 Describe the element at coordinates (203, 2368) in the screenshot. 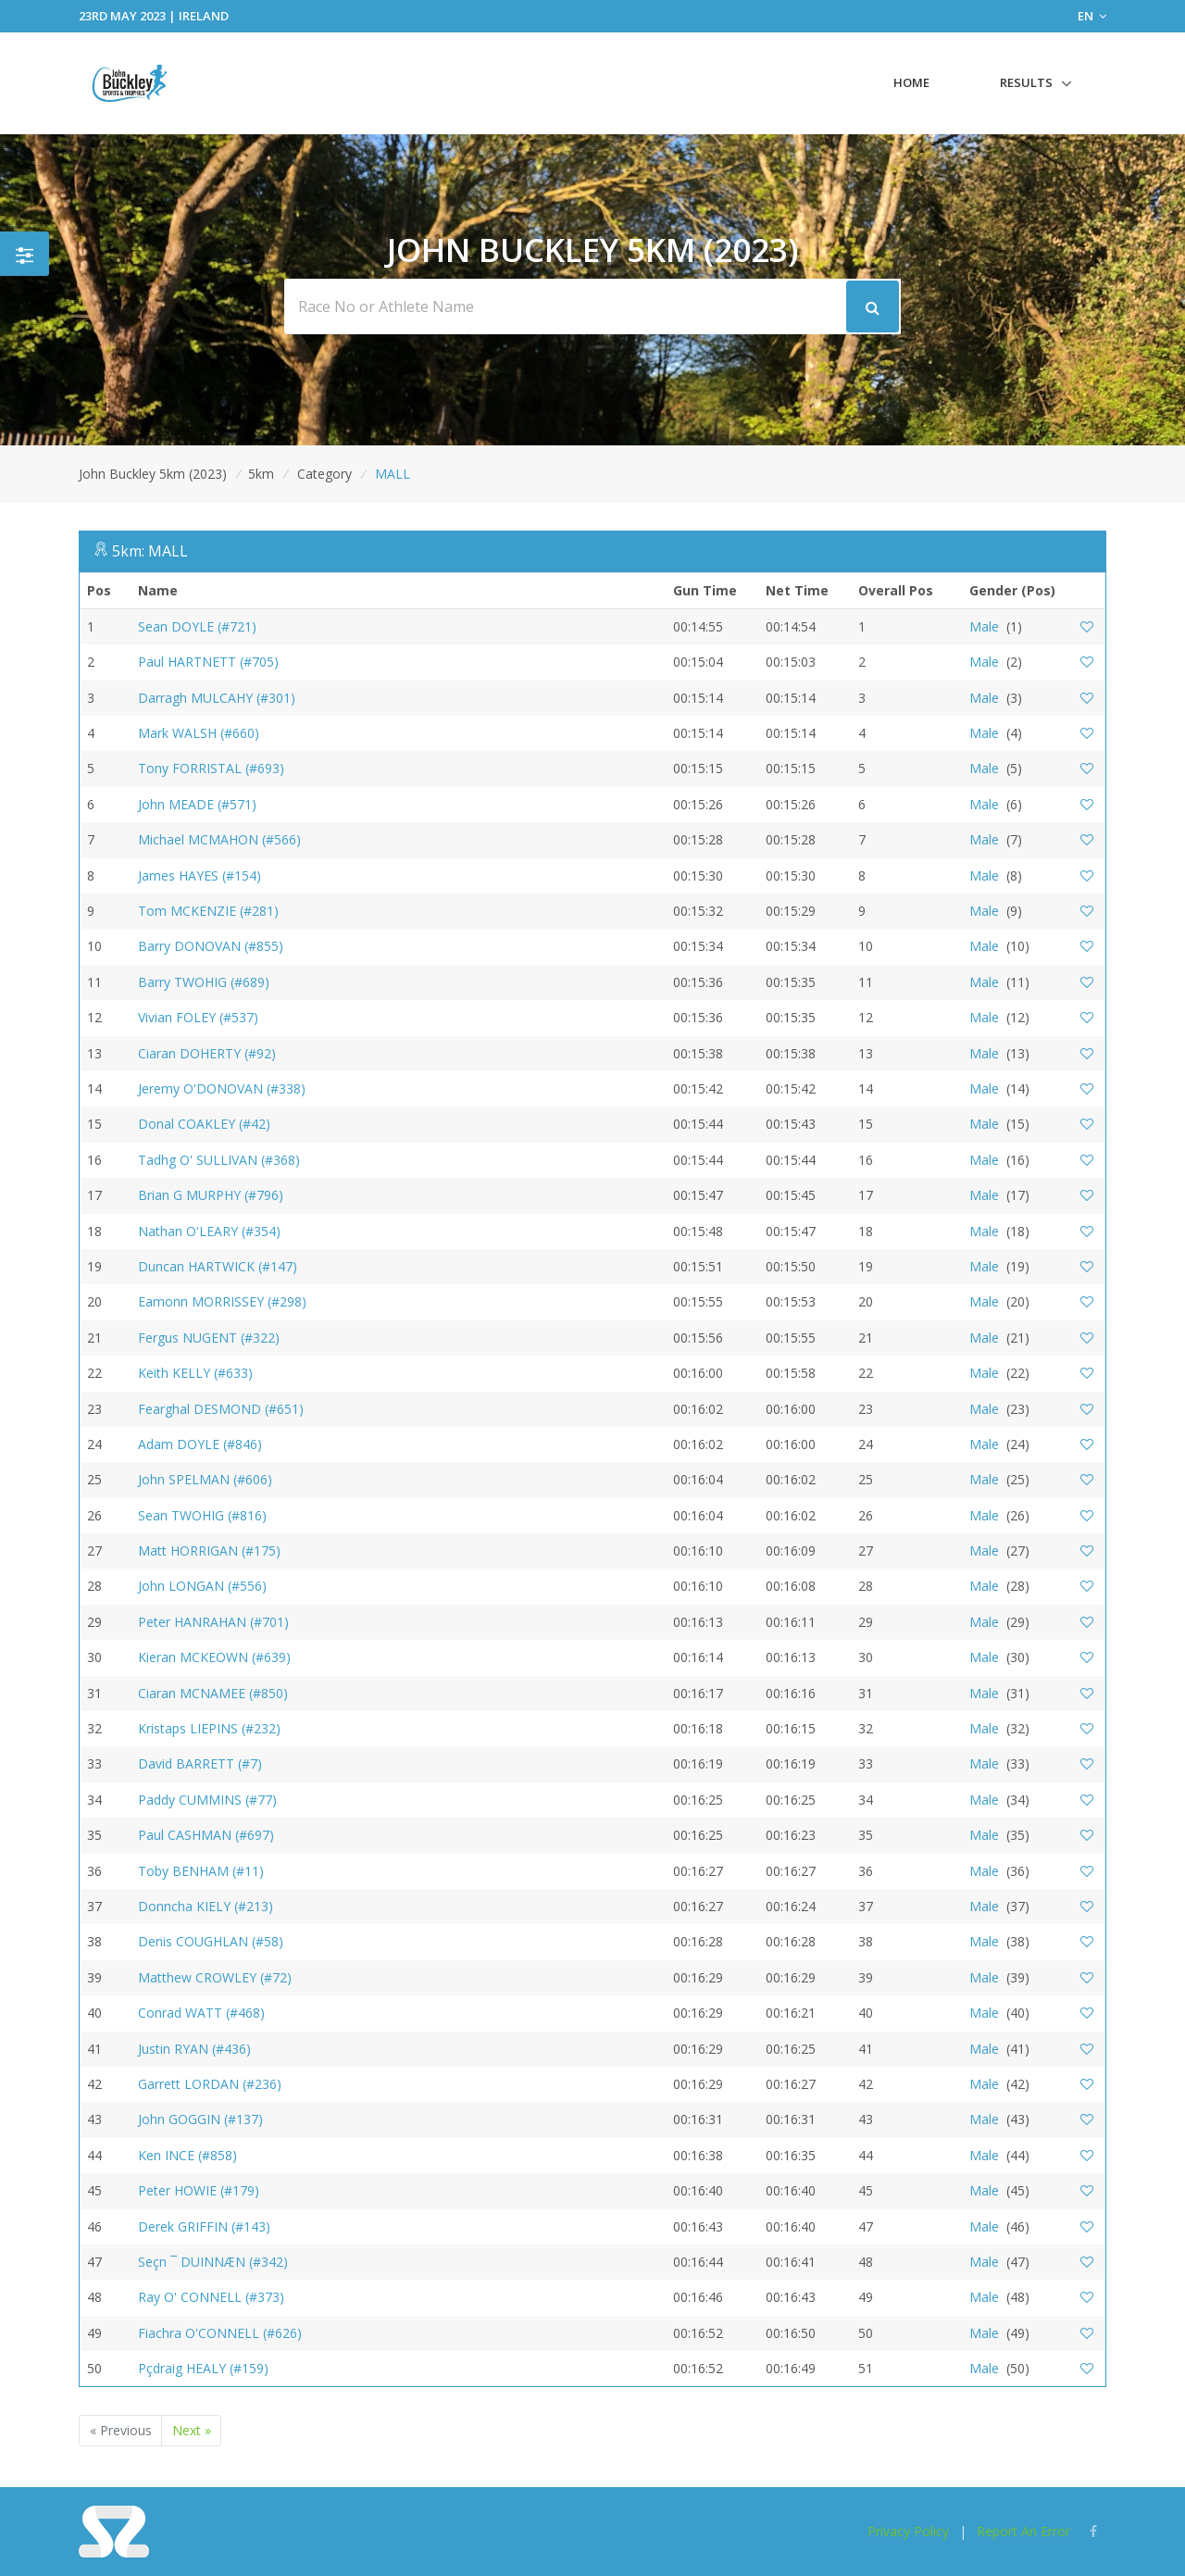

I see `Pçdraig HEALY (#159)` at that location.